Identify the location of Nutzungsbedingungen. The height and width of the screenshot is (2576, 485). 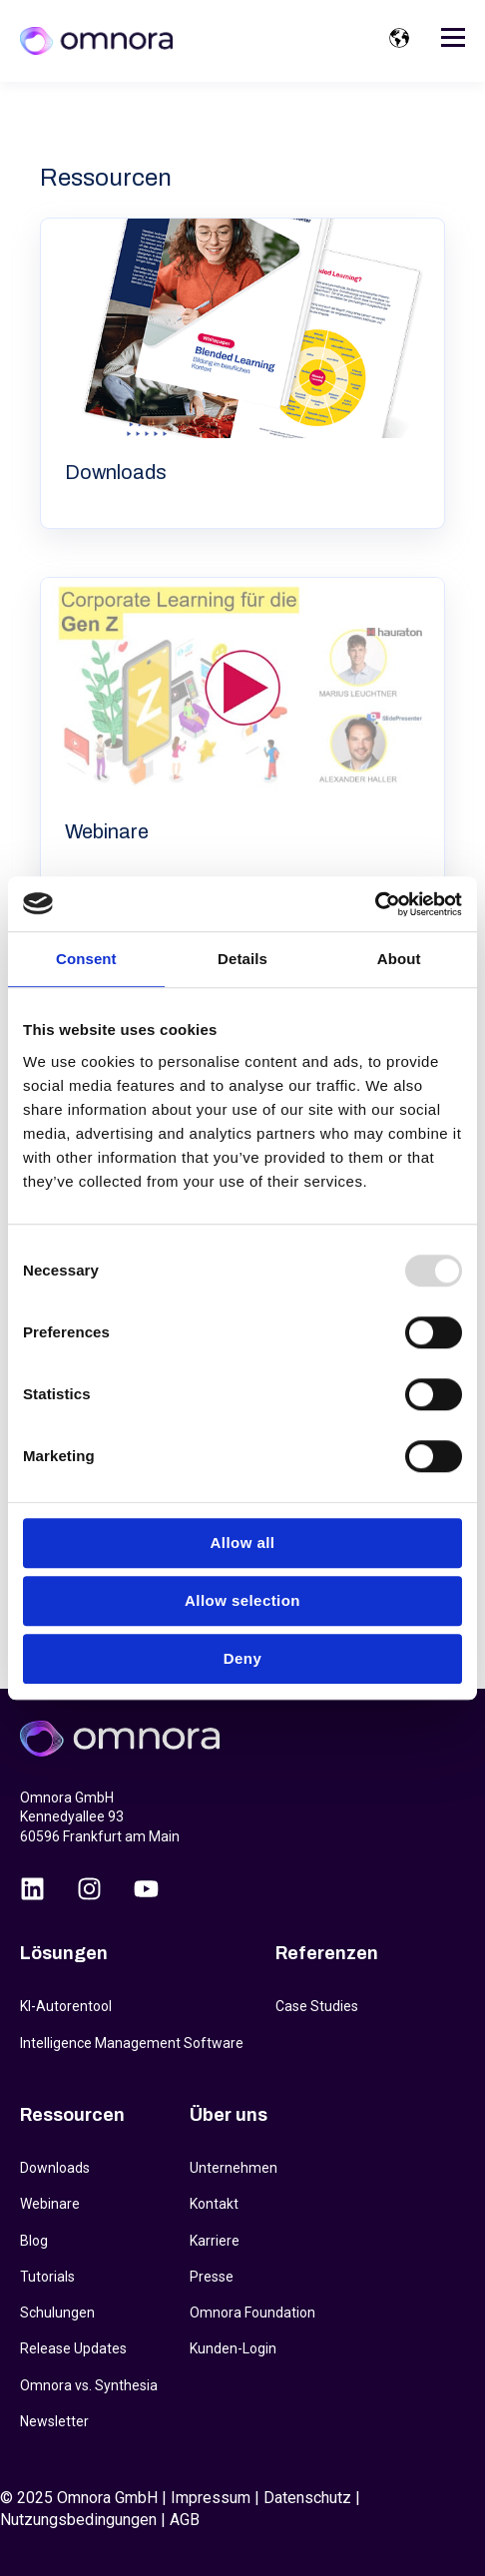
(78, 2519).